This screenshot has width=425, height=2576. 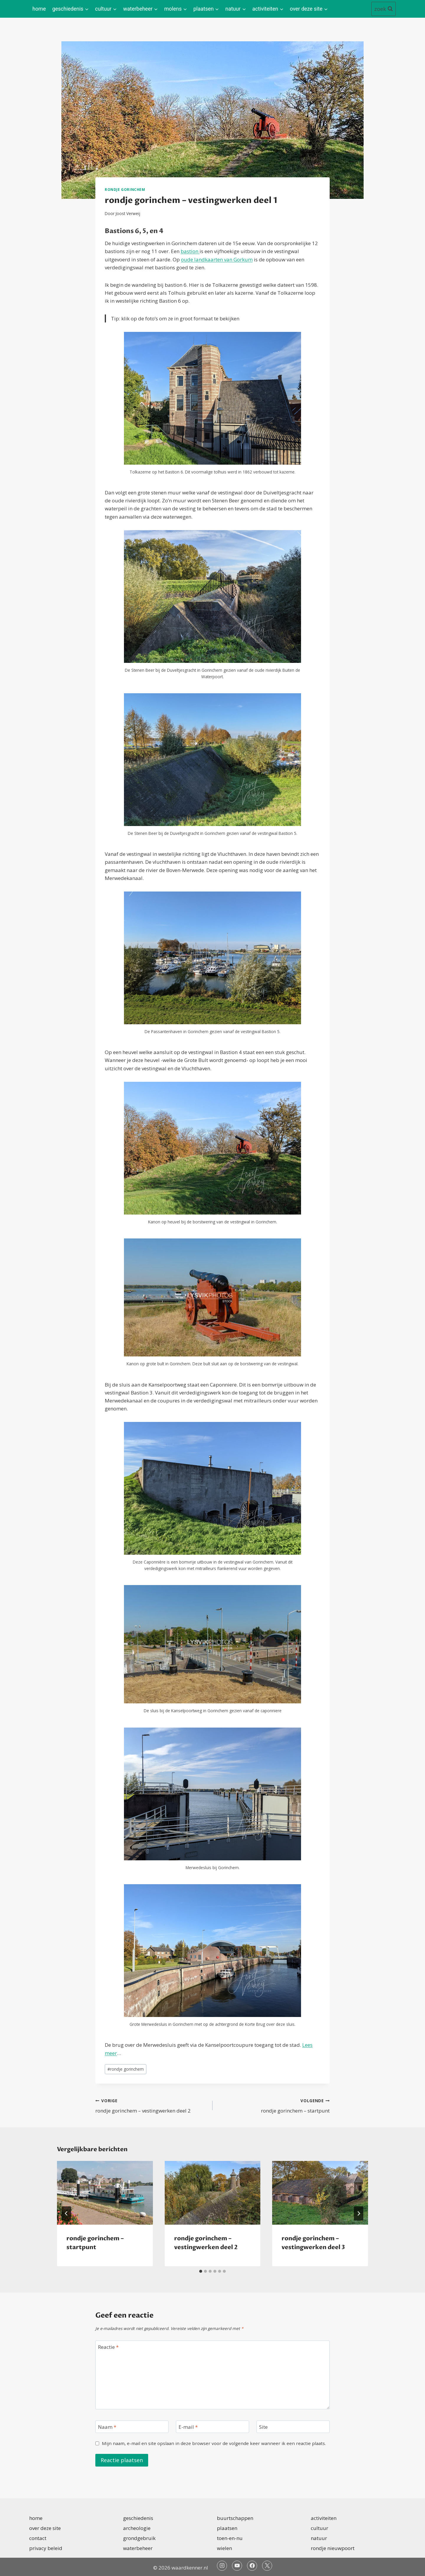 I want to click on natuur, so click(x=319, y=2538).